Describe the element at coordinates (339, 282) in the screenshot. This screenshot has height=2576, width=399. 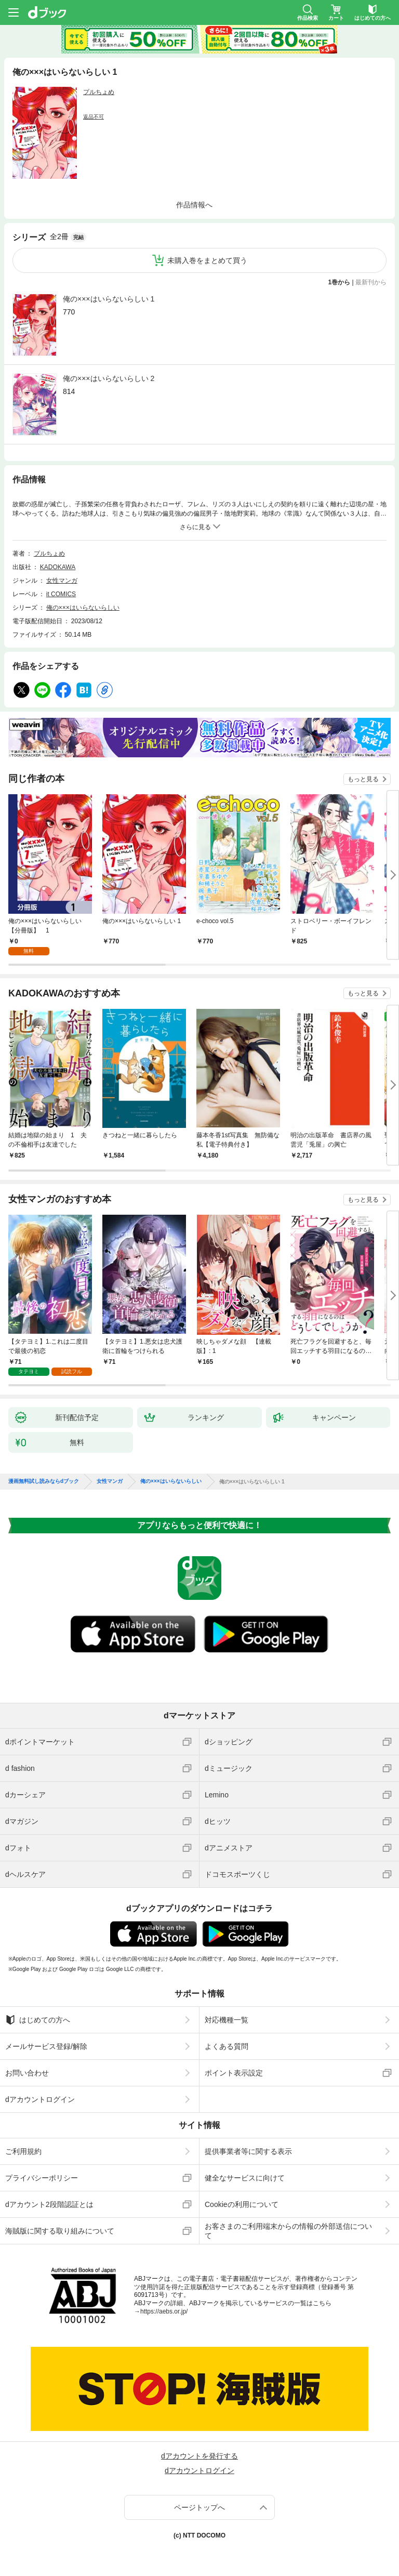
I see `1巻から` at that location.